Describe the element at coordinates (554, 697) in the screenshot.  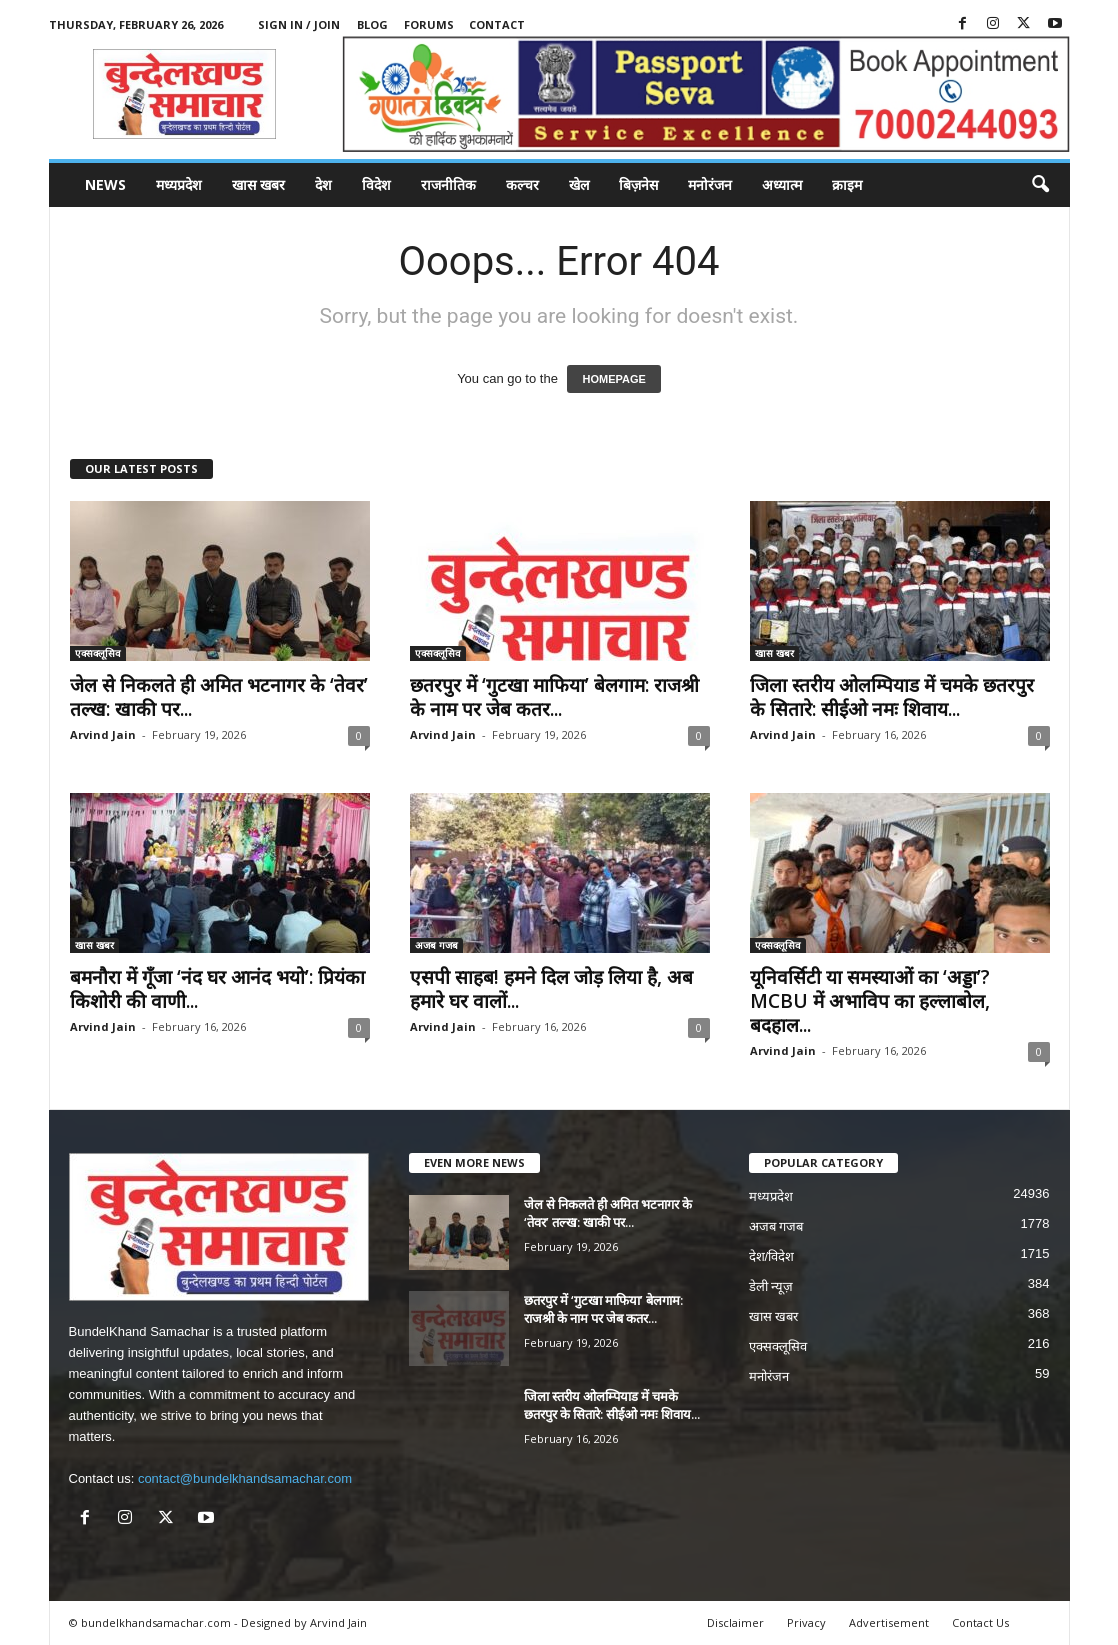
I see `छतरपुर में ‘गुटखा माफिया’ बेलगाम: राजश्री के नाम पर जेब कतर...` at that location.